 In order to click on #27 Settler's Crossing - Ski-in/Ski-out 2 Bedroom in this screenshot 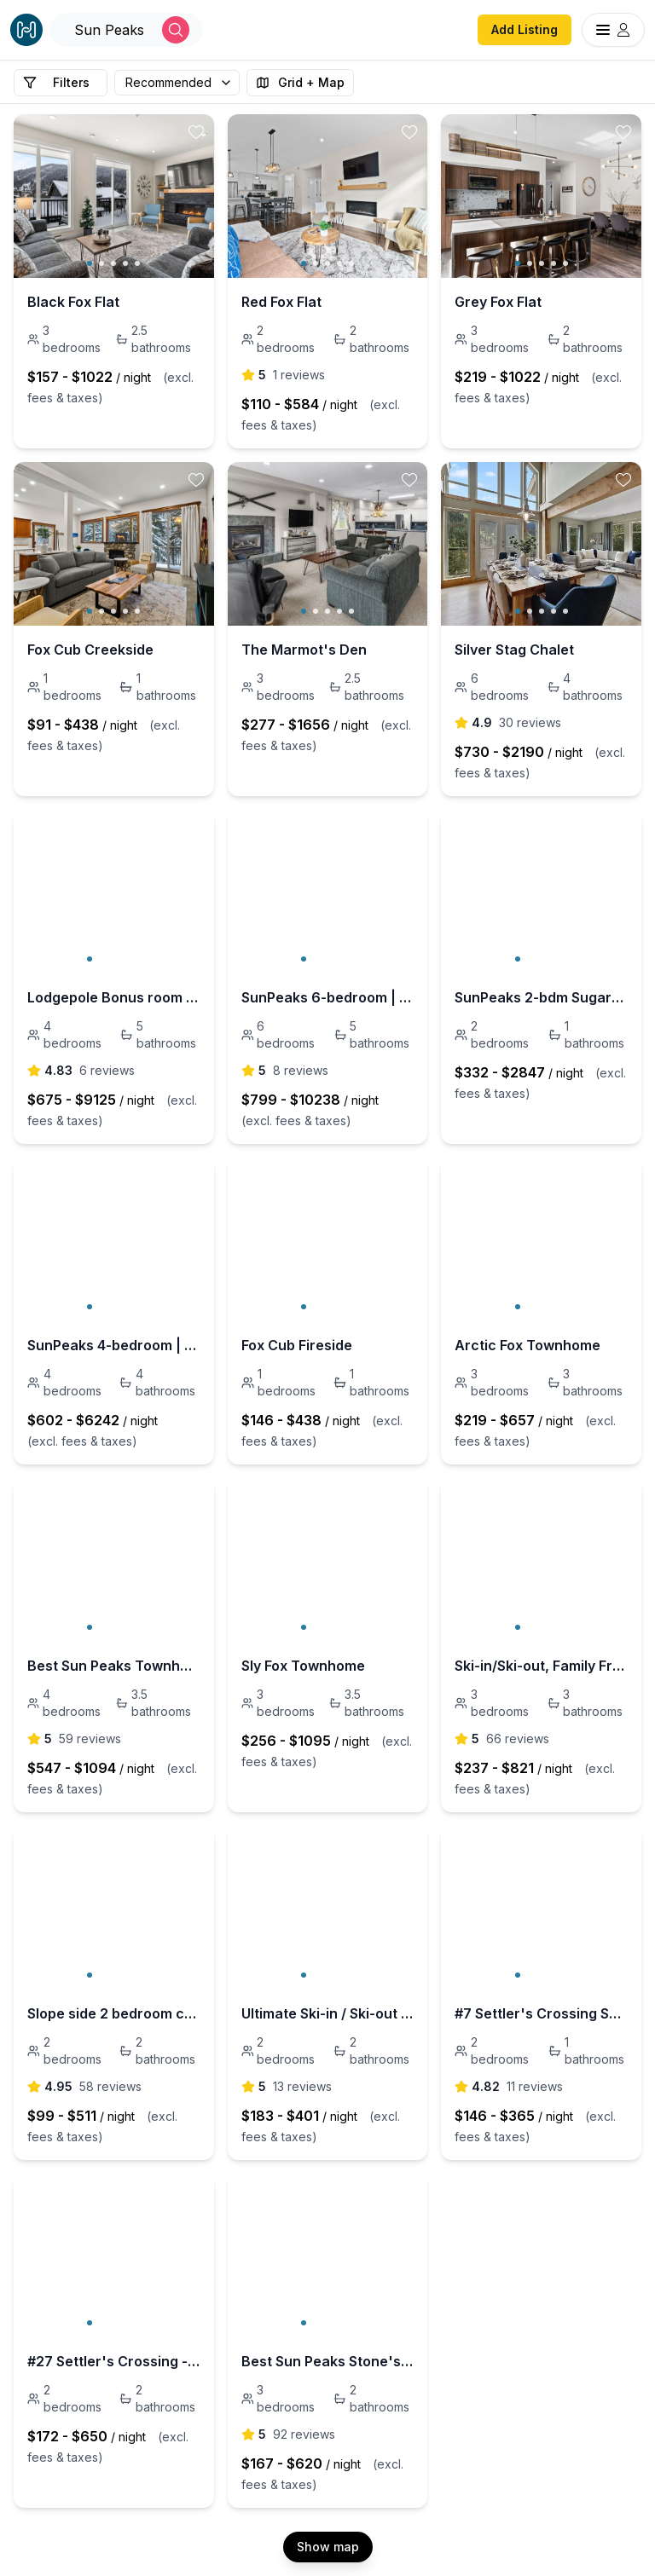, I will do `click(113, 2361)`.